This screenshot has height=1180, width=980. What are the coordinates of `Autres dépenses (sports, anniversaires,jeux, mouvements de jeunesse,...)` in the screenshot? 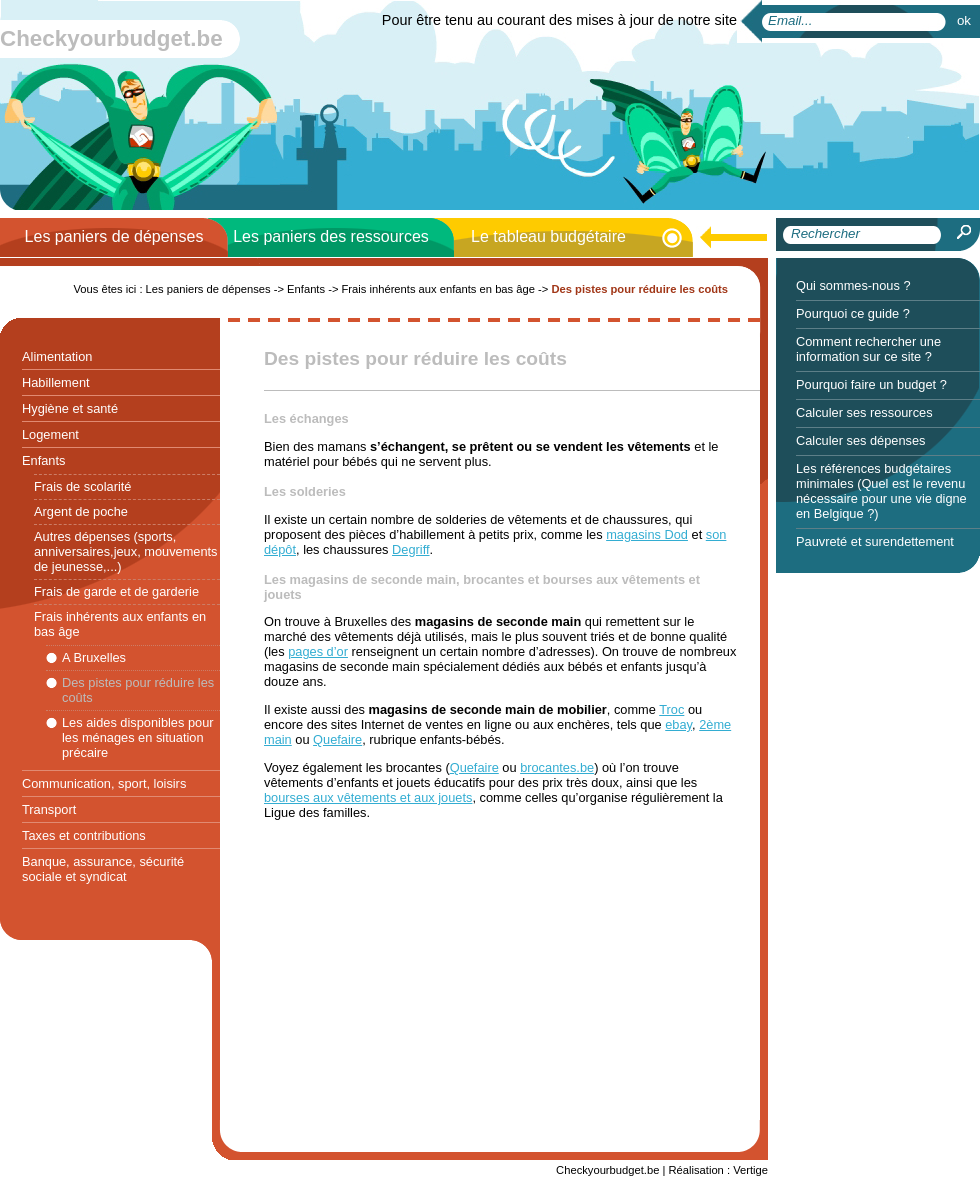 It's located at (126, 551).